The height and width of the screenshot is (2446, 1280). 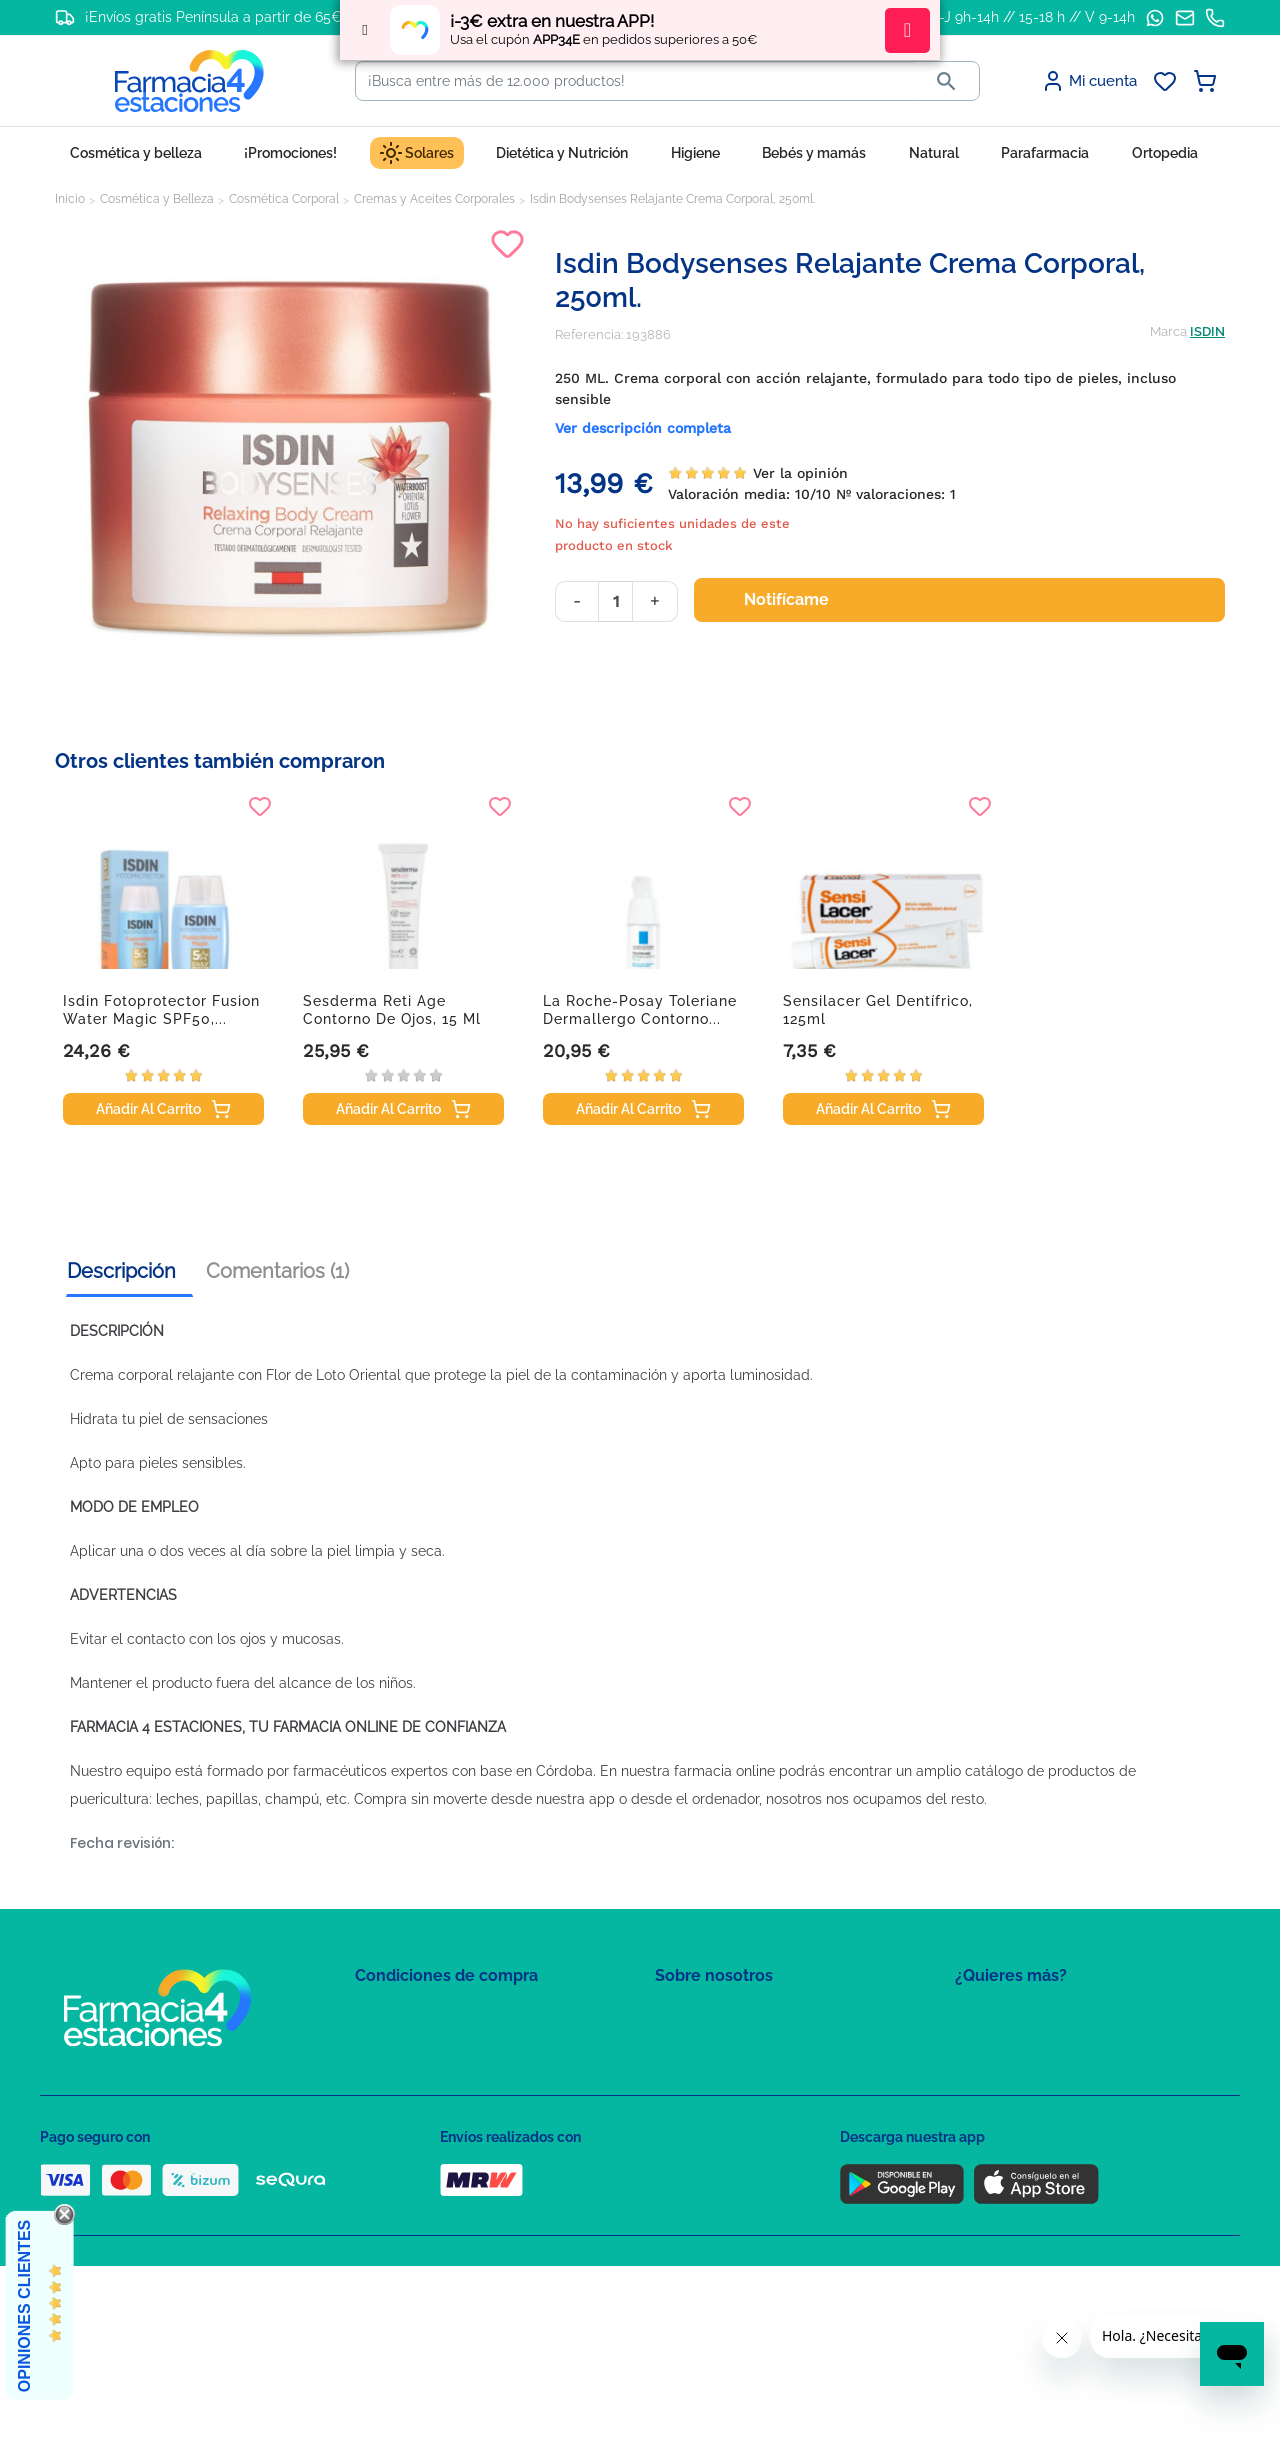 What do you see at coordinates (24, 2306) in the screenshot?
I see `Opiniones Clientes` at bounding box center [24, 2306].